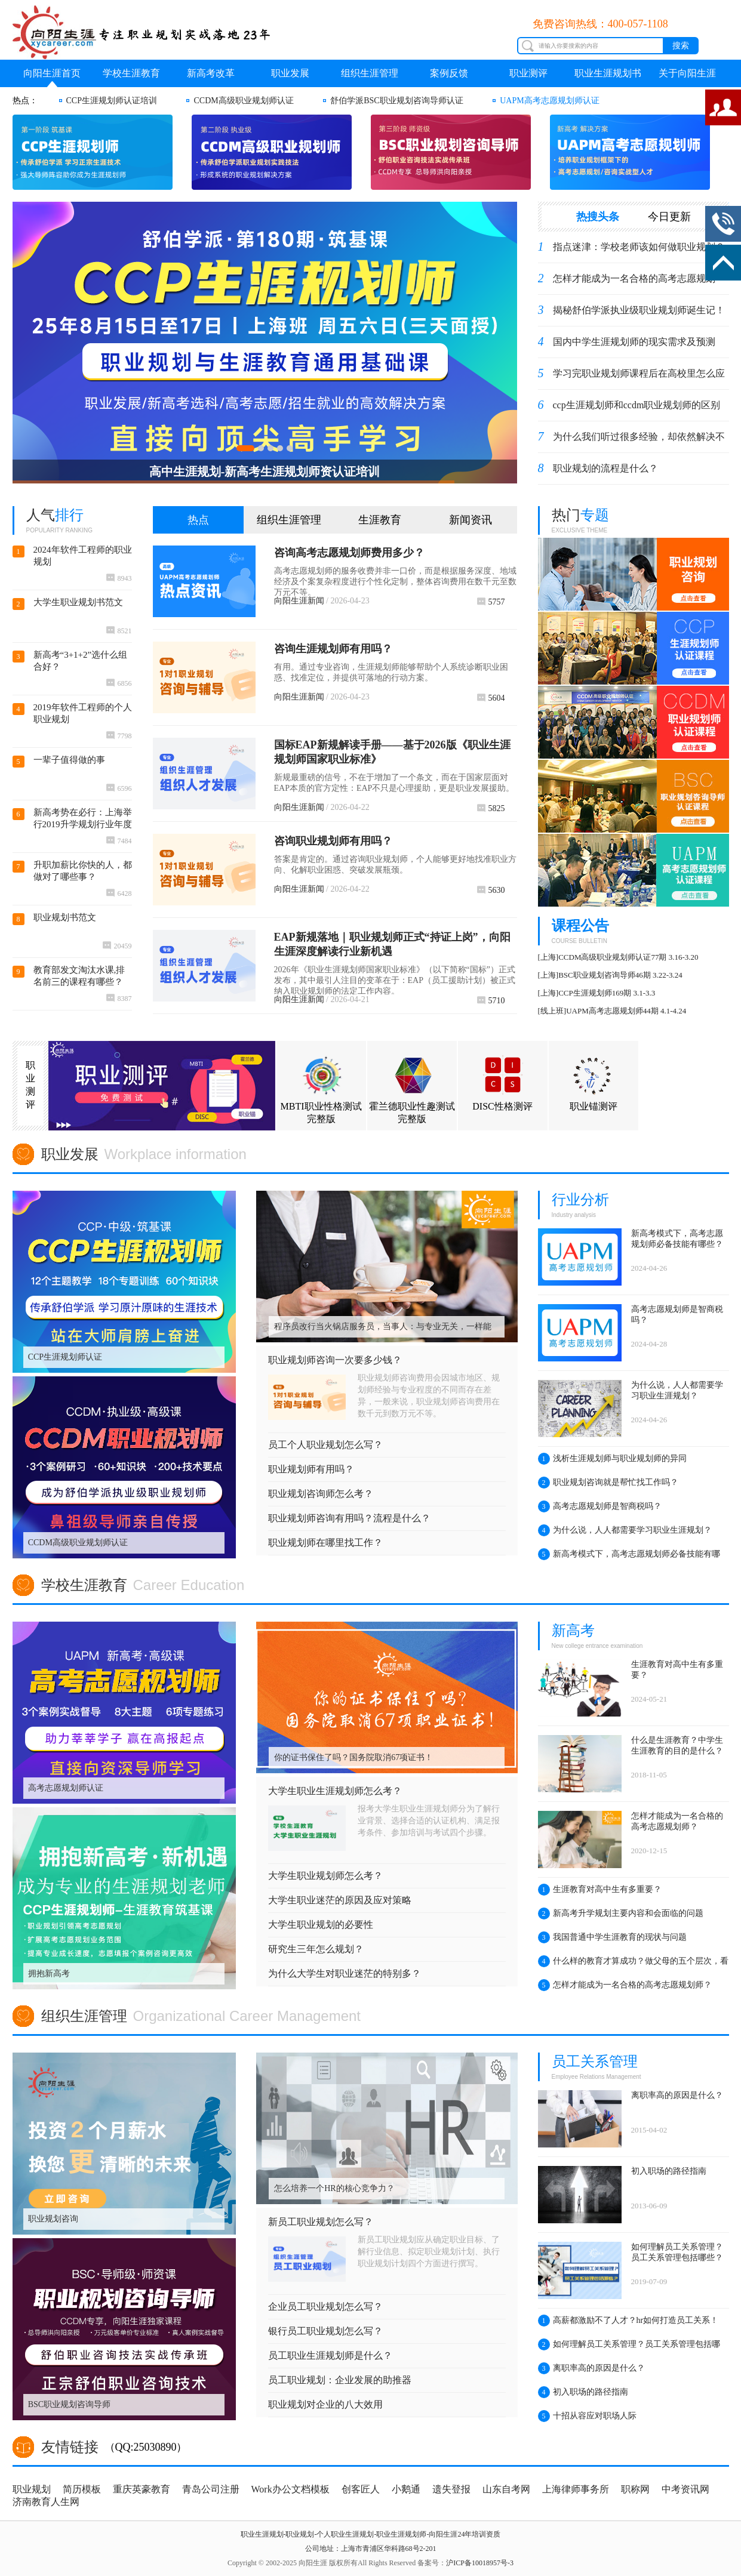 This screenshot has height=2576, width=741. What do you see at coordinates (361, 2489) in the screenshot?
I see `创客匠人` at bounding box center [361, 2489].